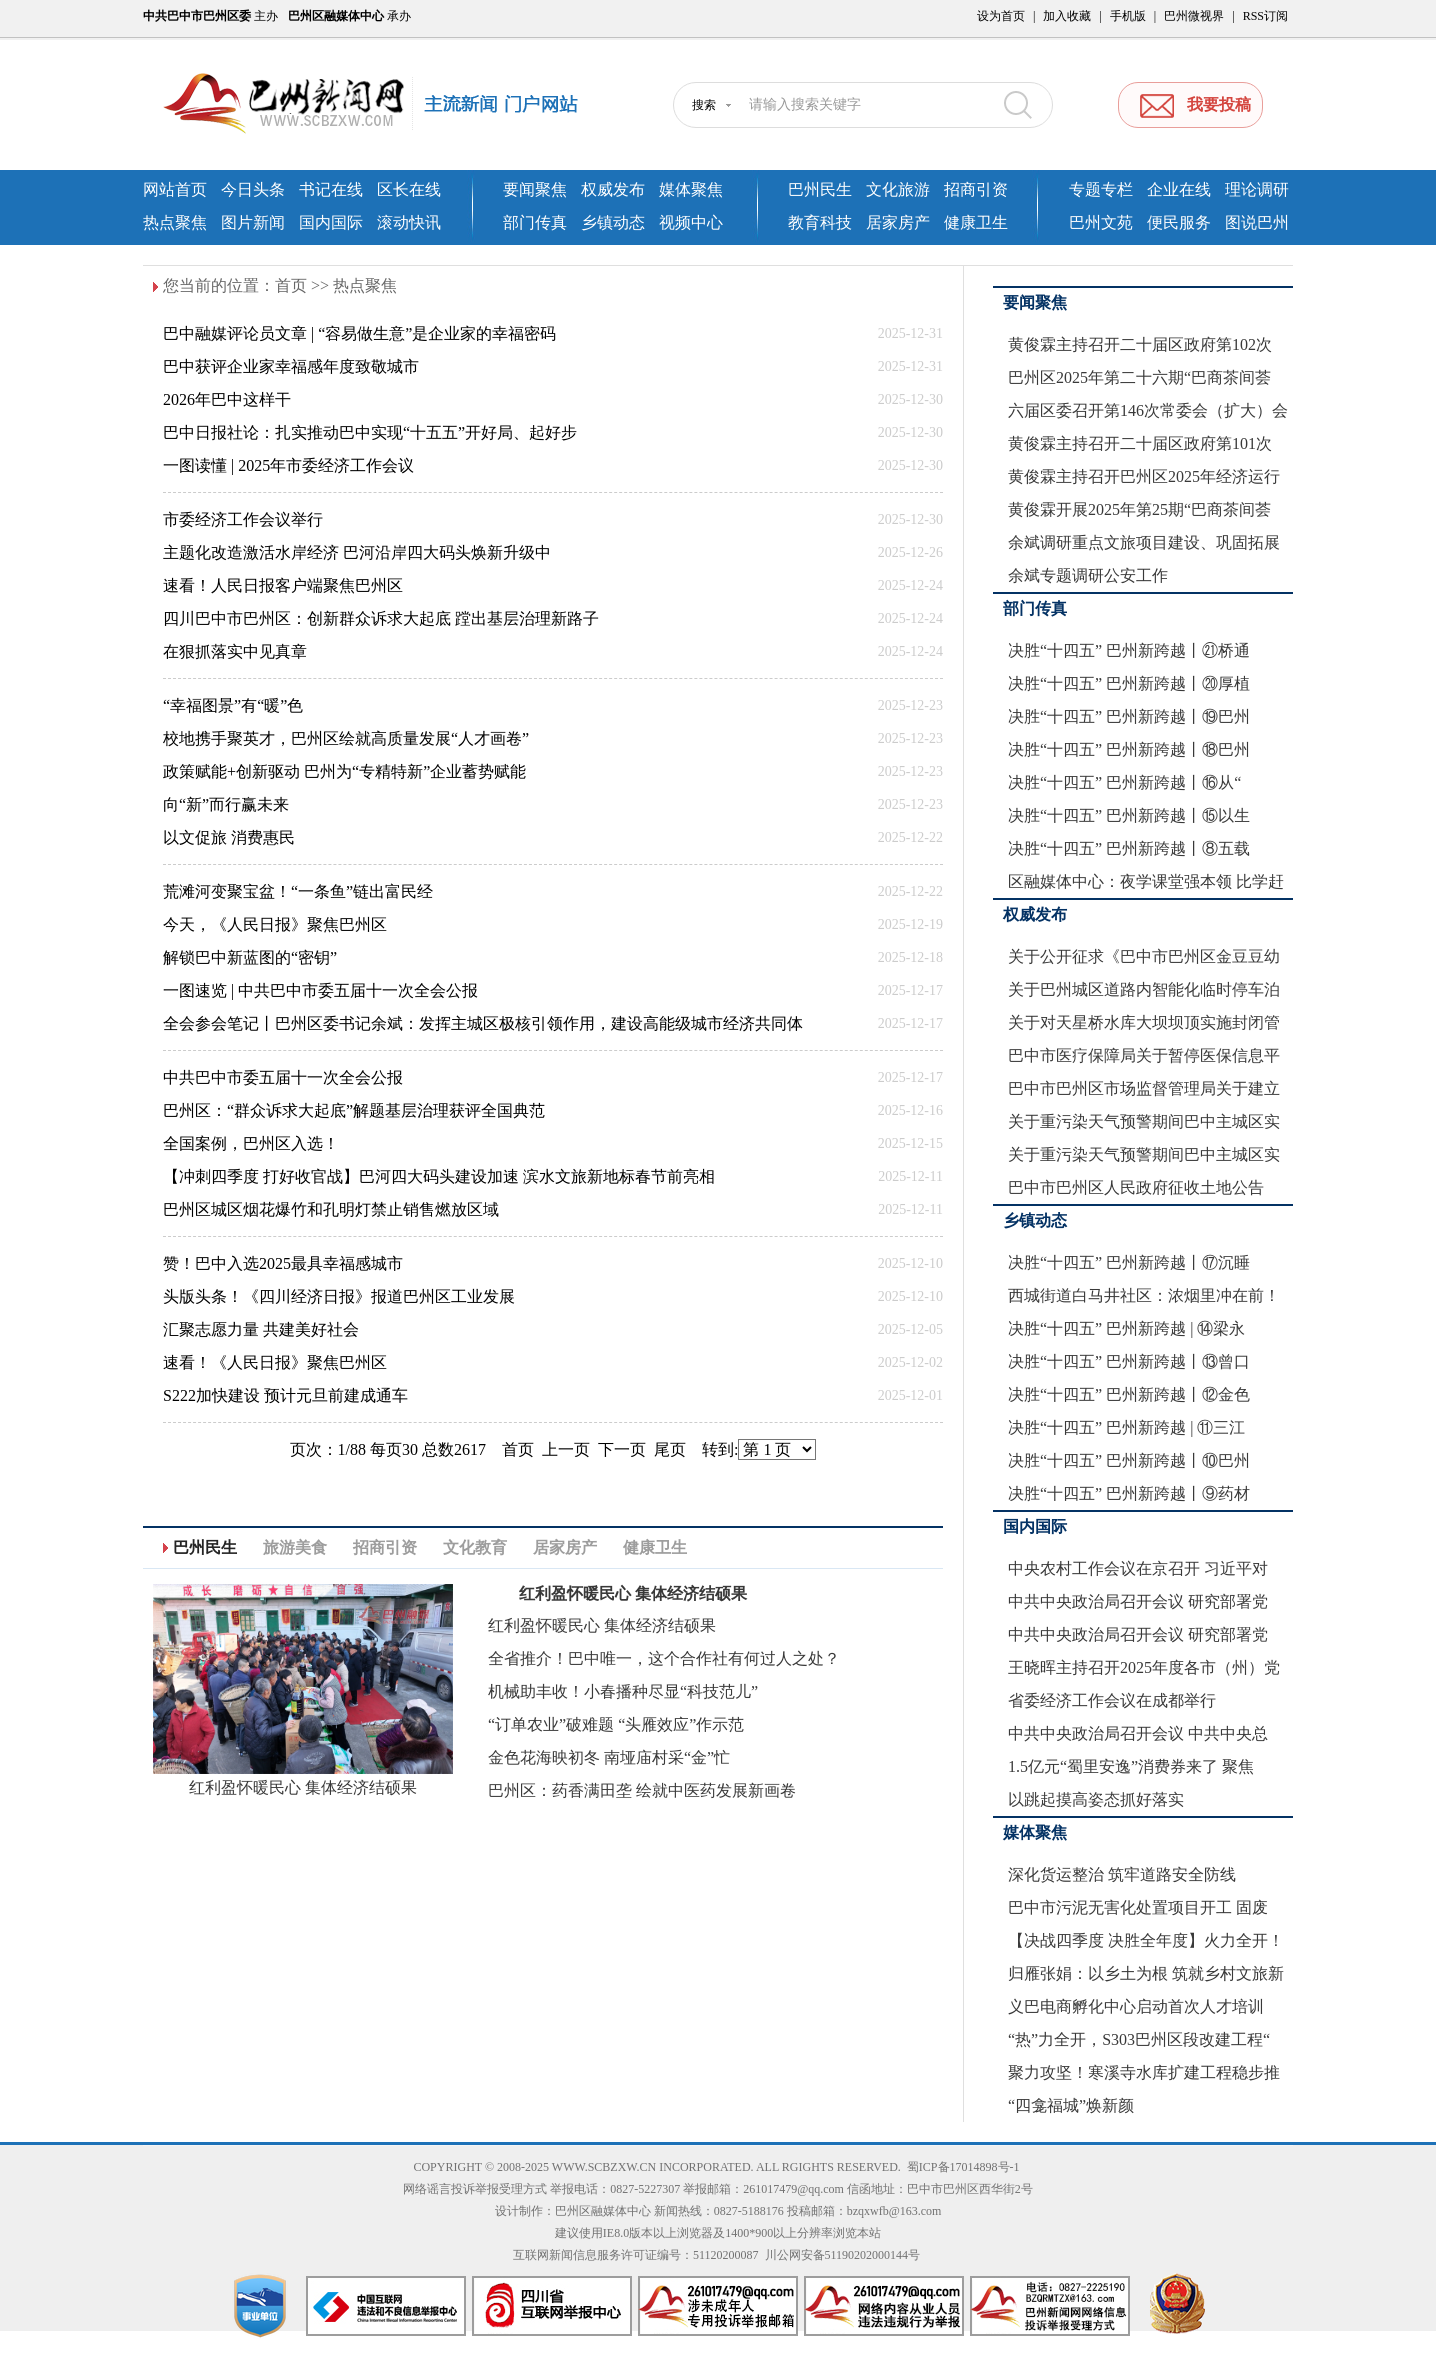 Image resolution: width=1436 pixels, height=2353 pixels. What do you see at coordinates (976, 189) in the screenshot?
I see `招商引资` at bounding box center [976, 189].